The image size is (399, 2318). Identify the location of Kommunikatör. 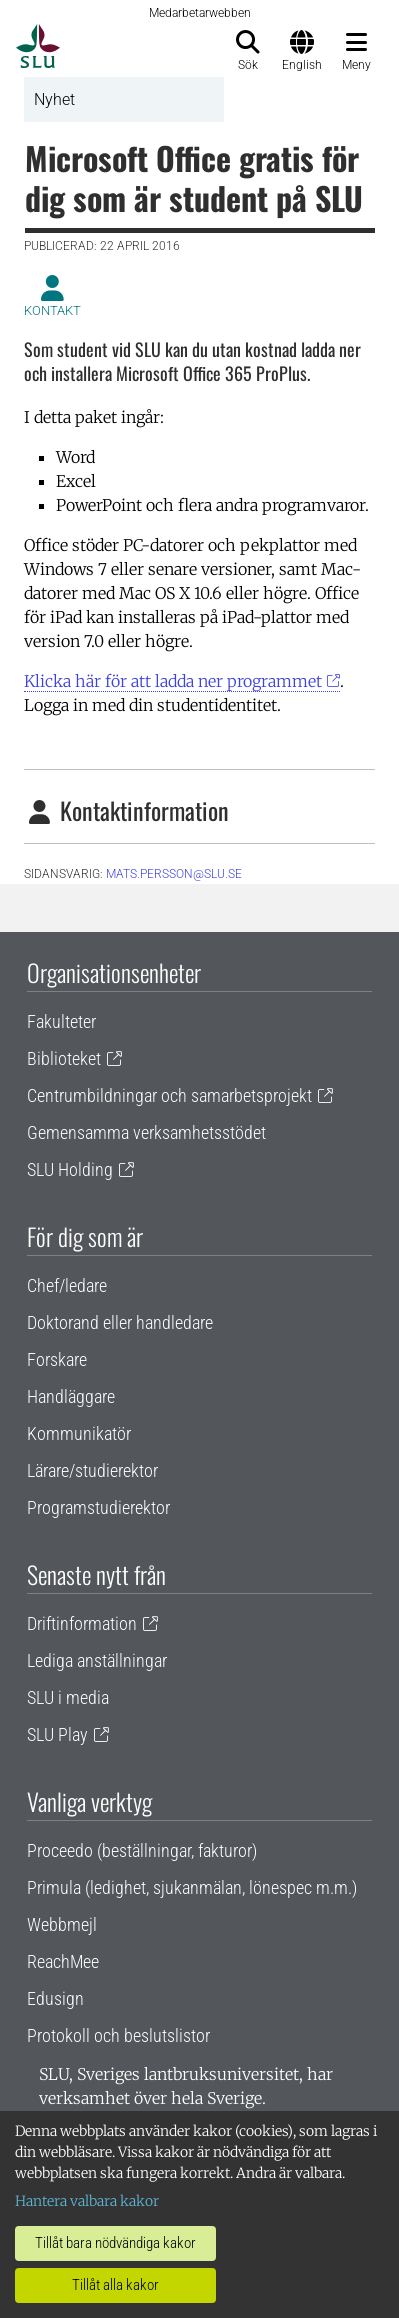
(79, 1433).